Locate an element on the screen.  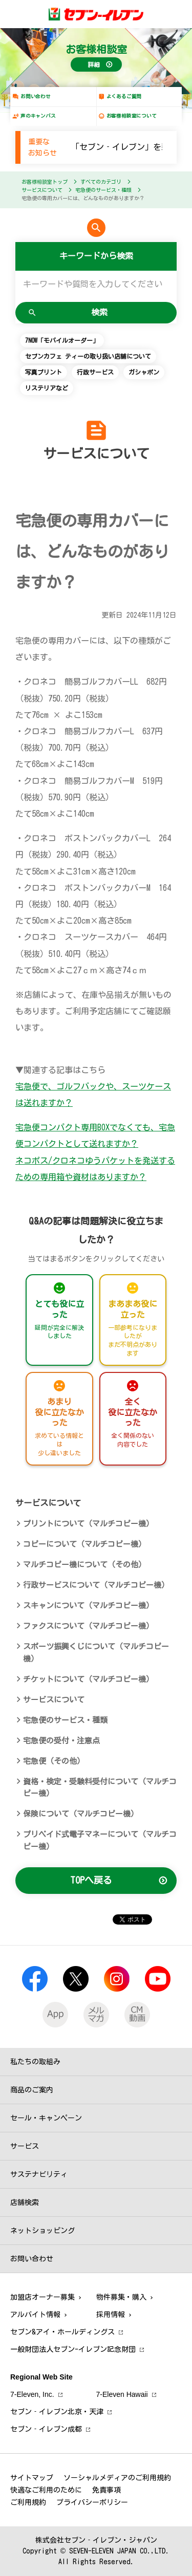
サービスについて is located at coordinates (42, 189).